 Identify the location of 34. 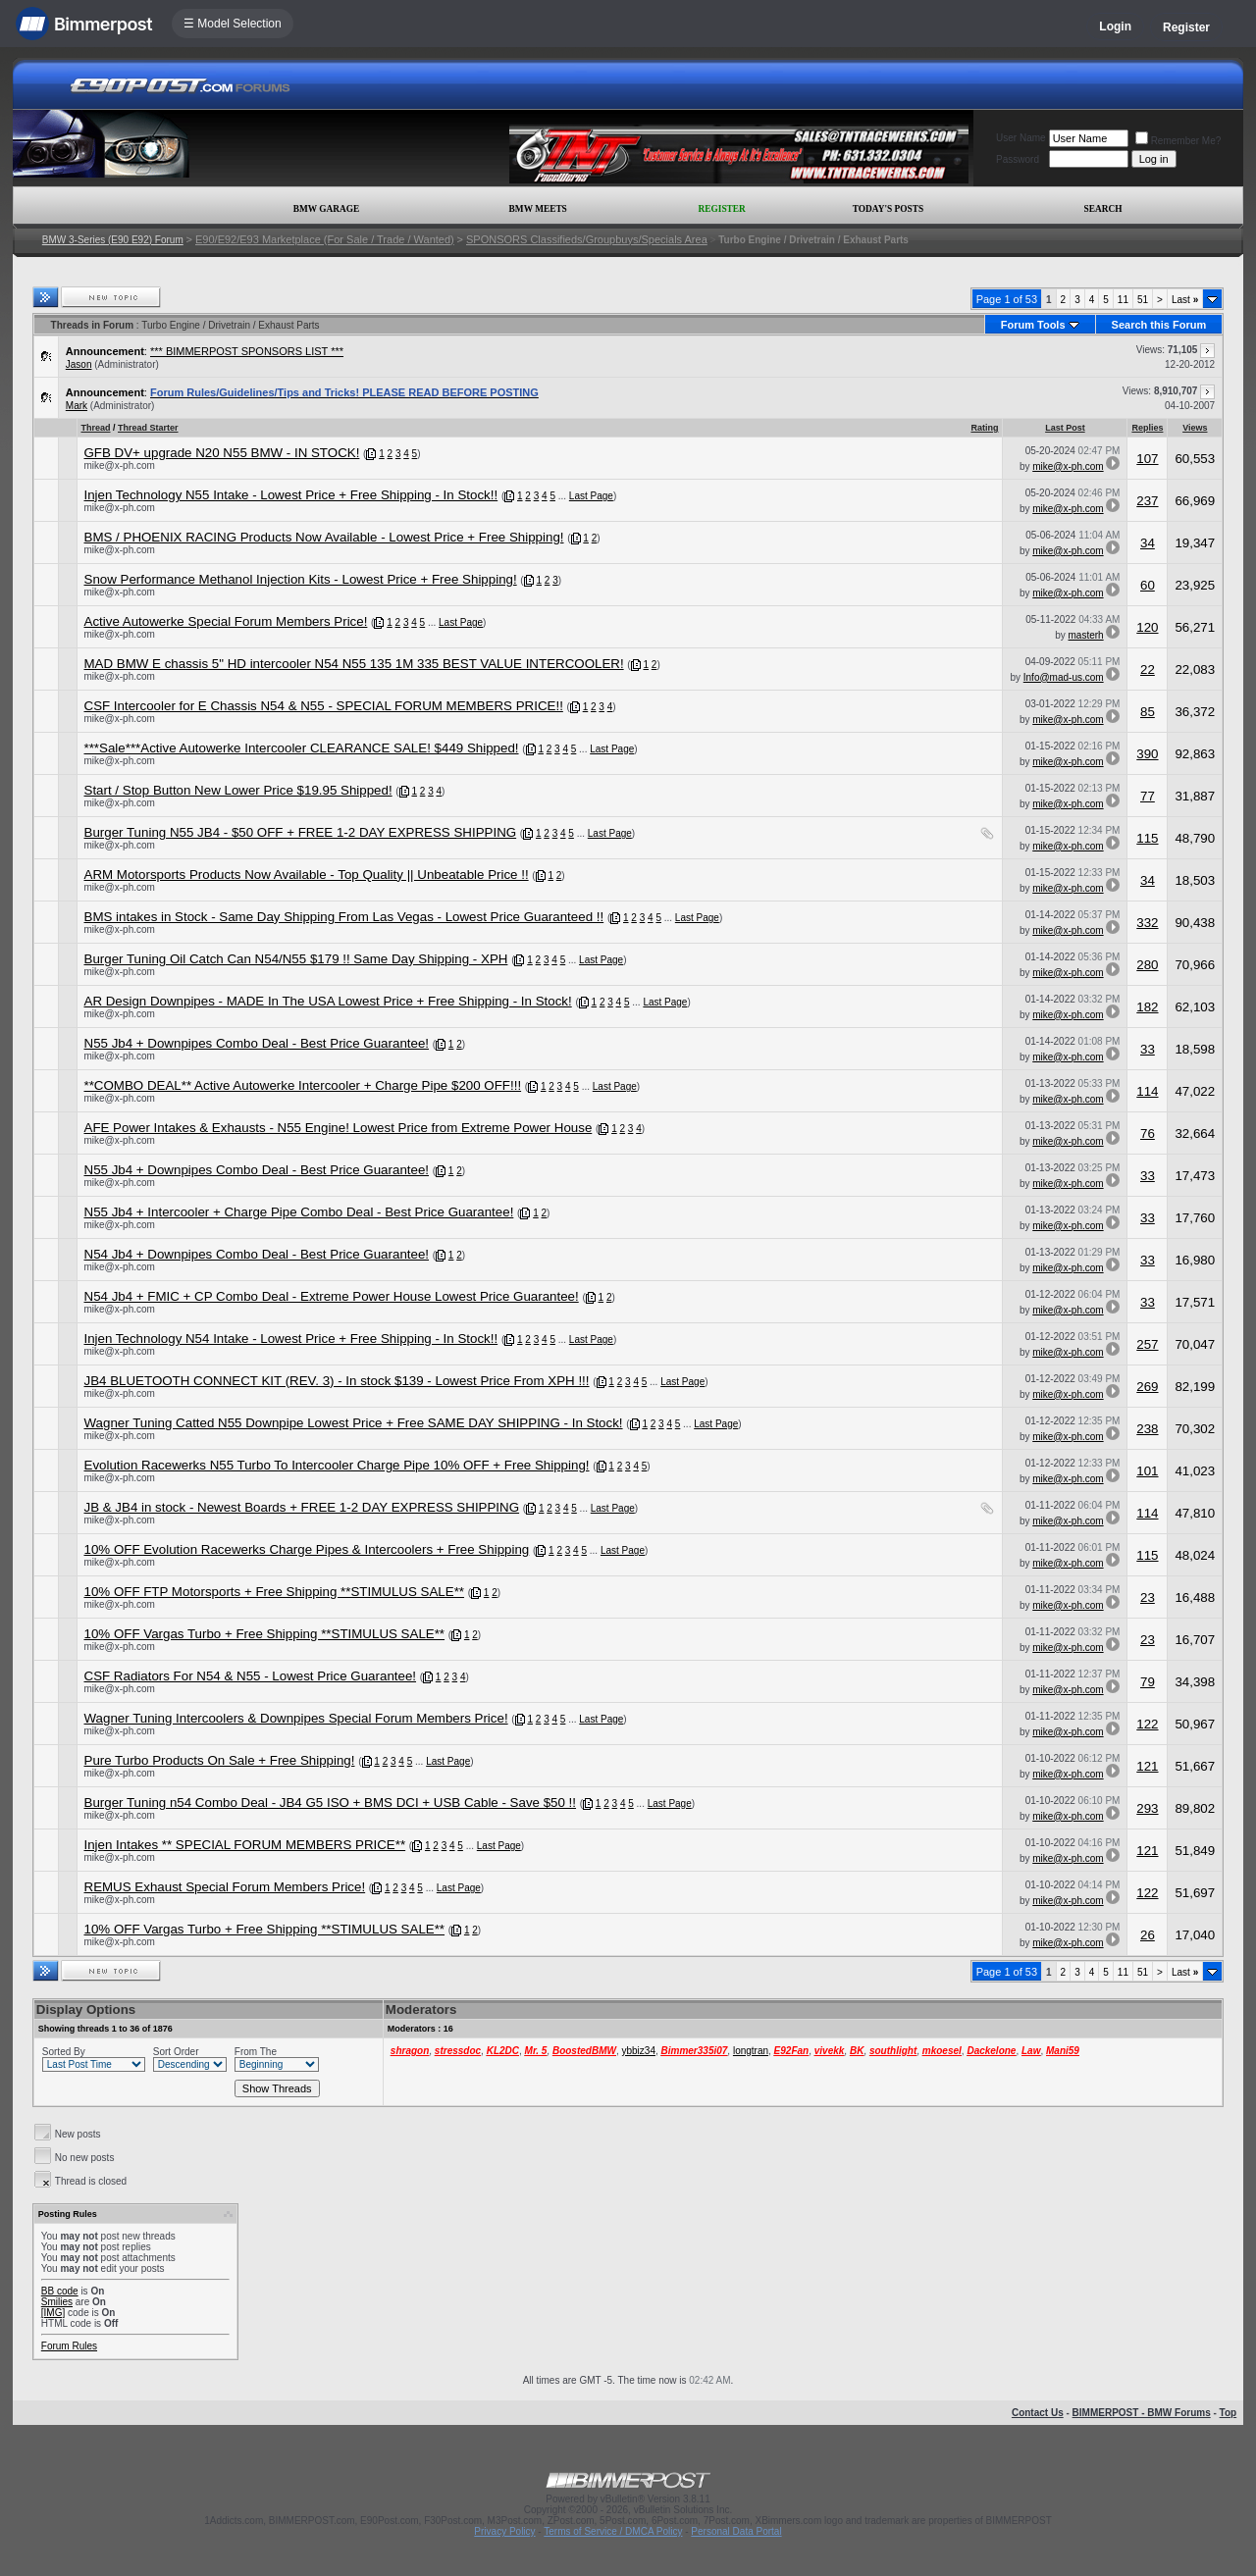
(1147, 543).